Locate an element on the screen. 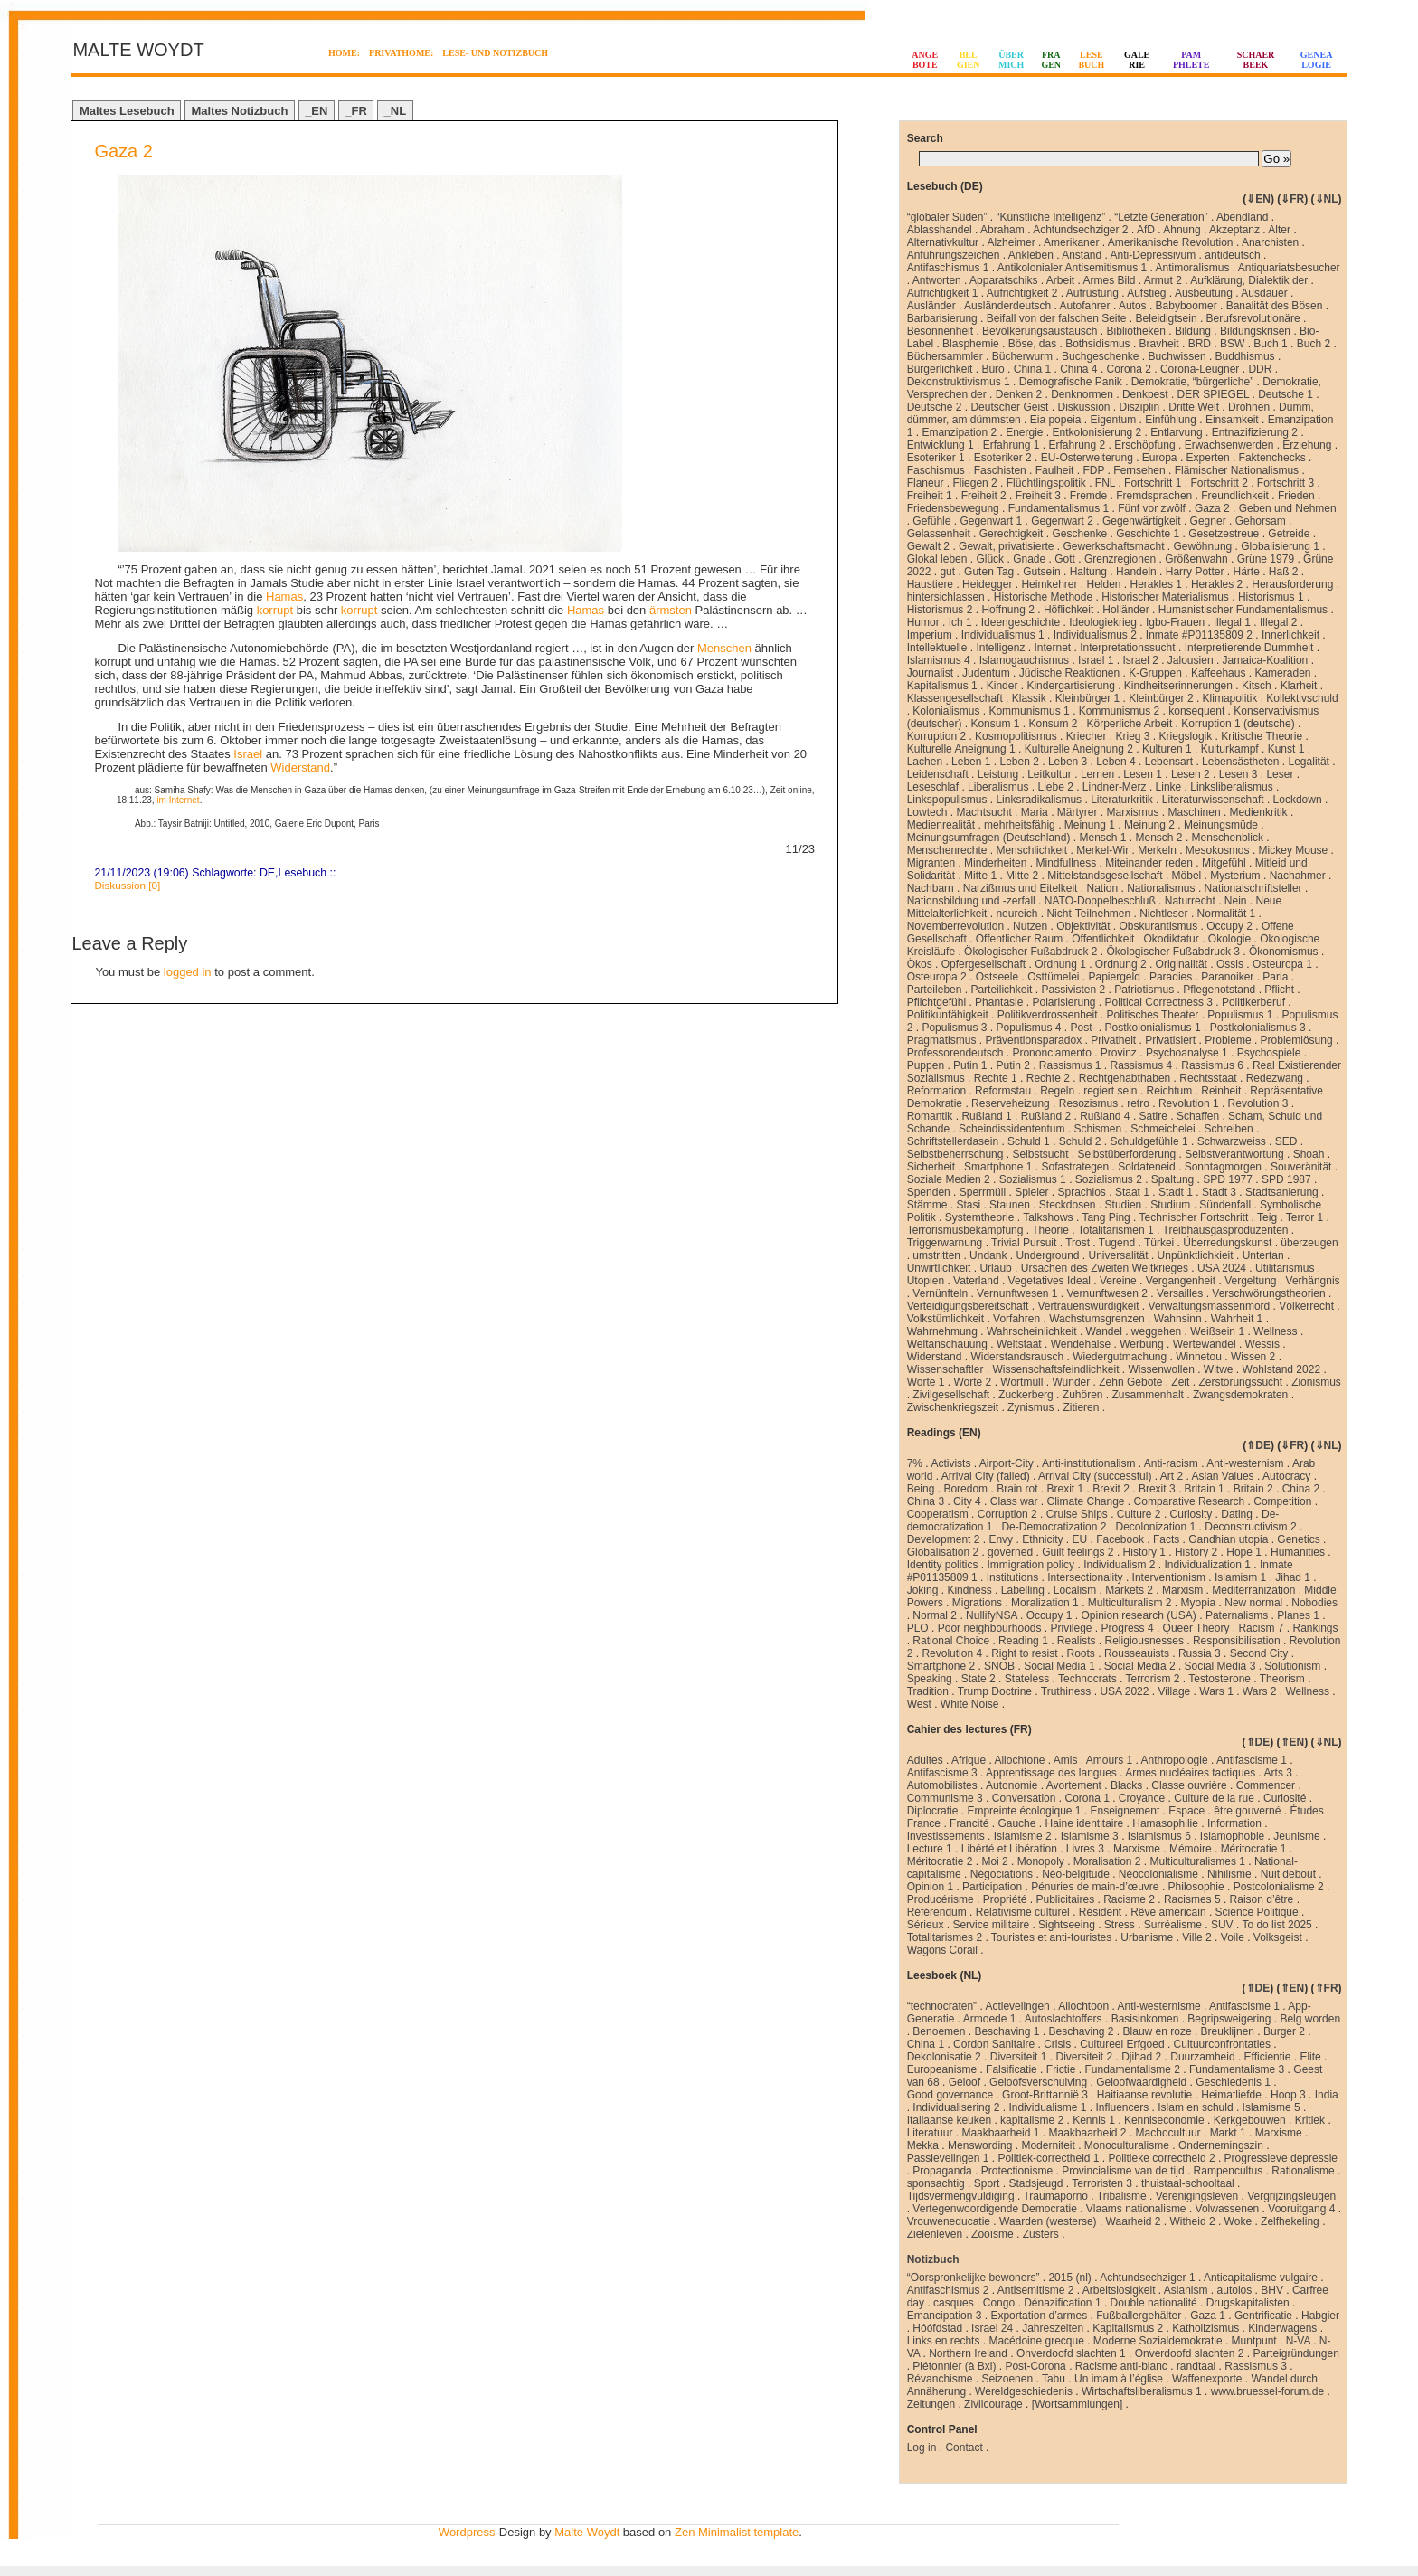  Terrorism 2 is located at coordinates (1152, 1678).